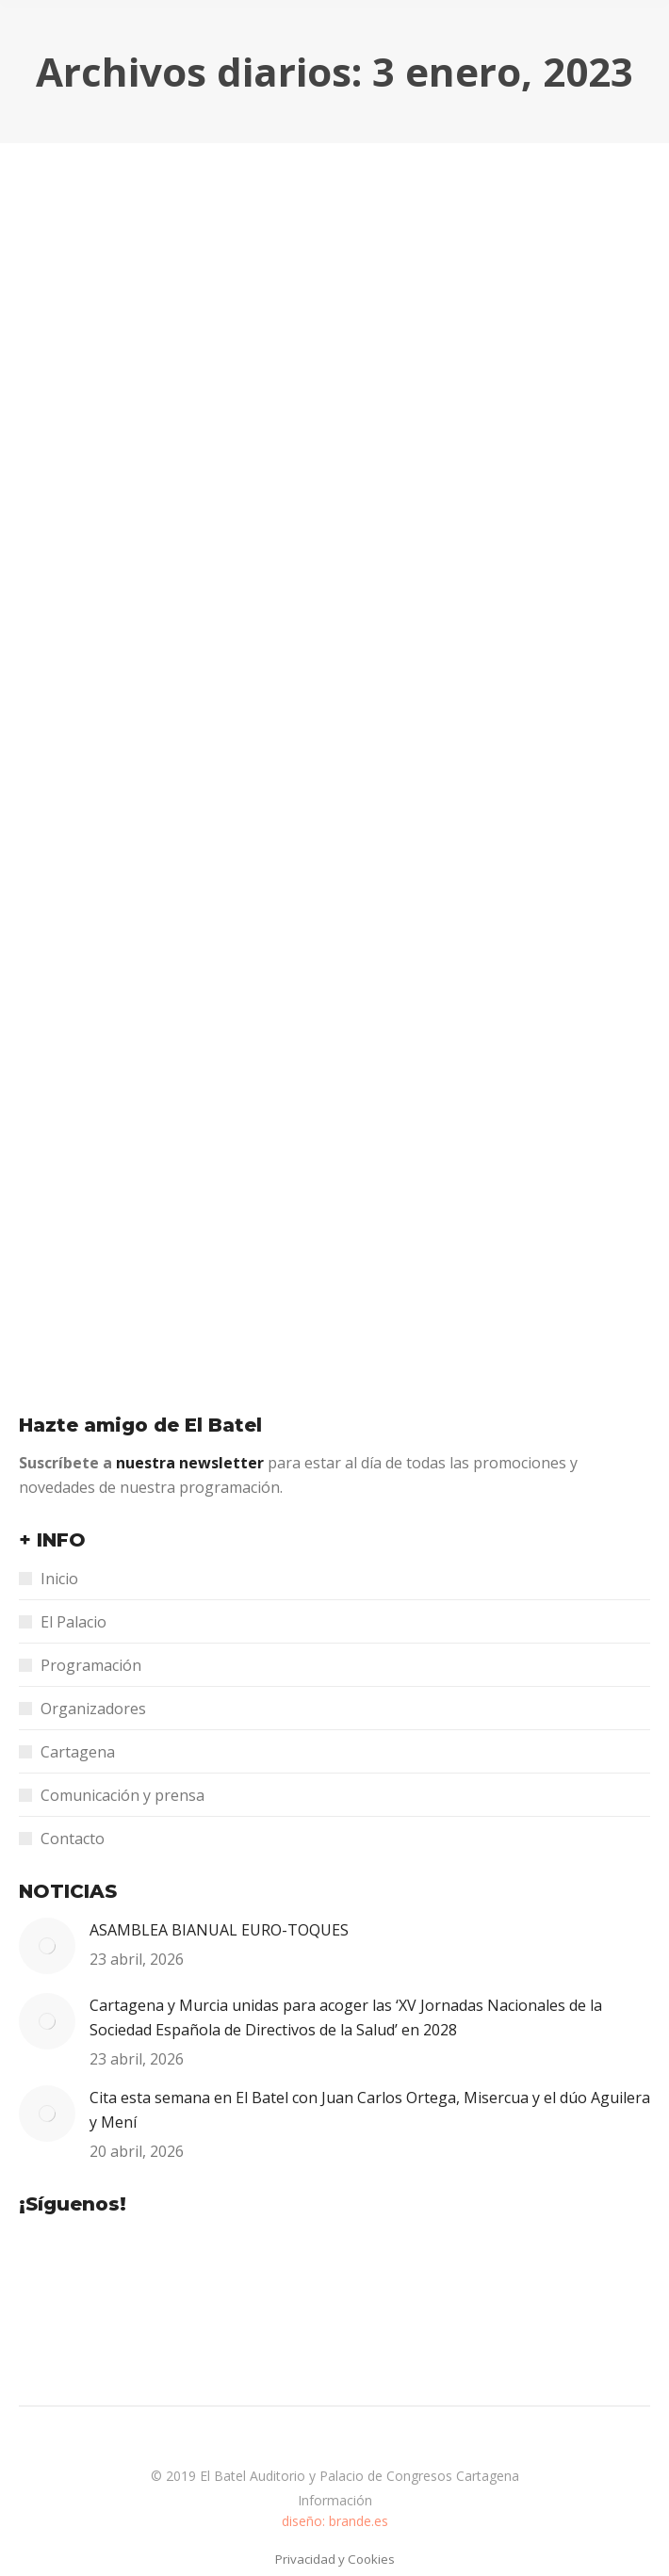  Describe the element at coordinates (122, 1795) in the screenshot. I see `Comunicación y prensa` at that location.